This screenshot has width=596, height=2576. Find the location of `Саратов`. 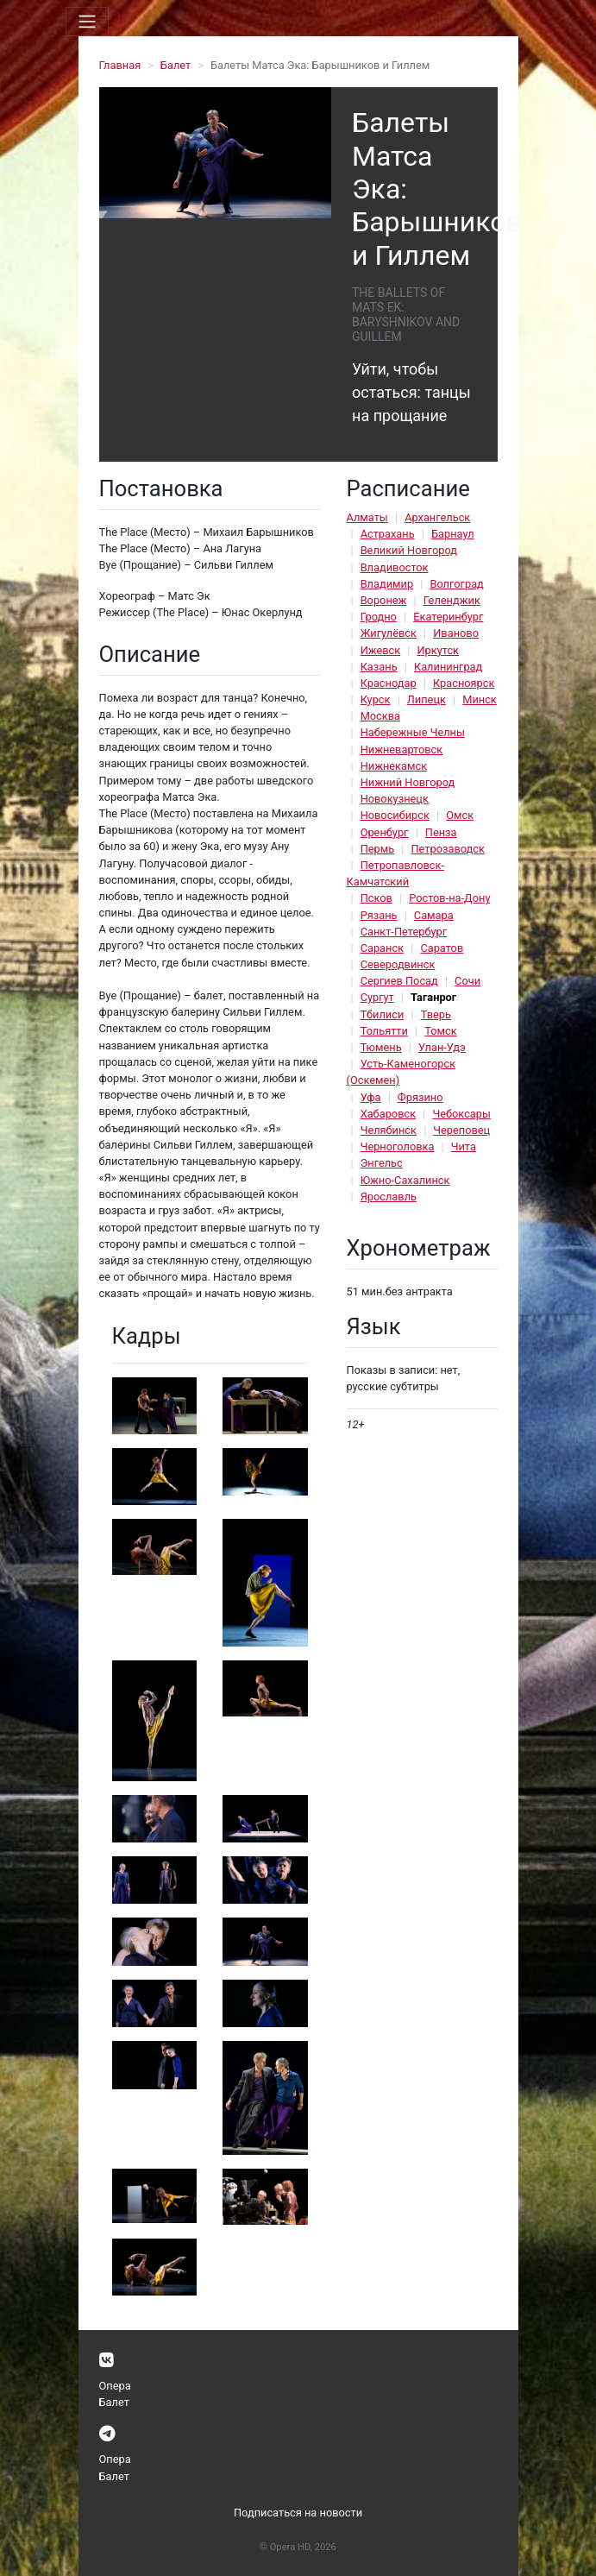

Саратов is located at coordinates (441, 948).